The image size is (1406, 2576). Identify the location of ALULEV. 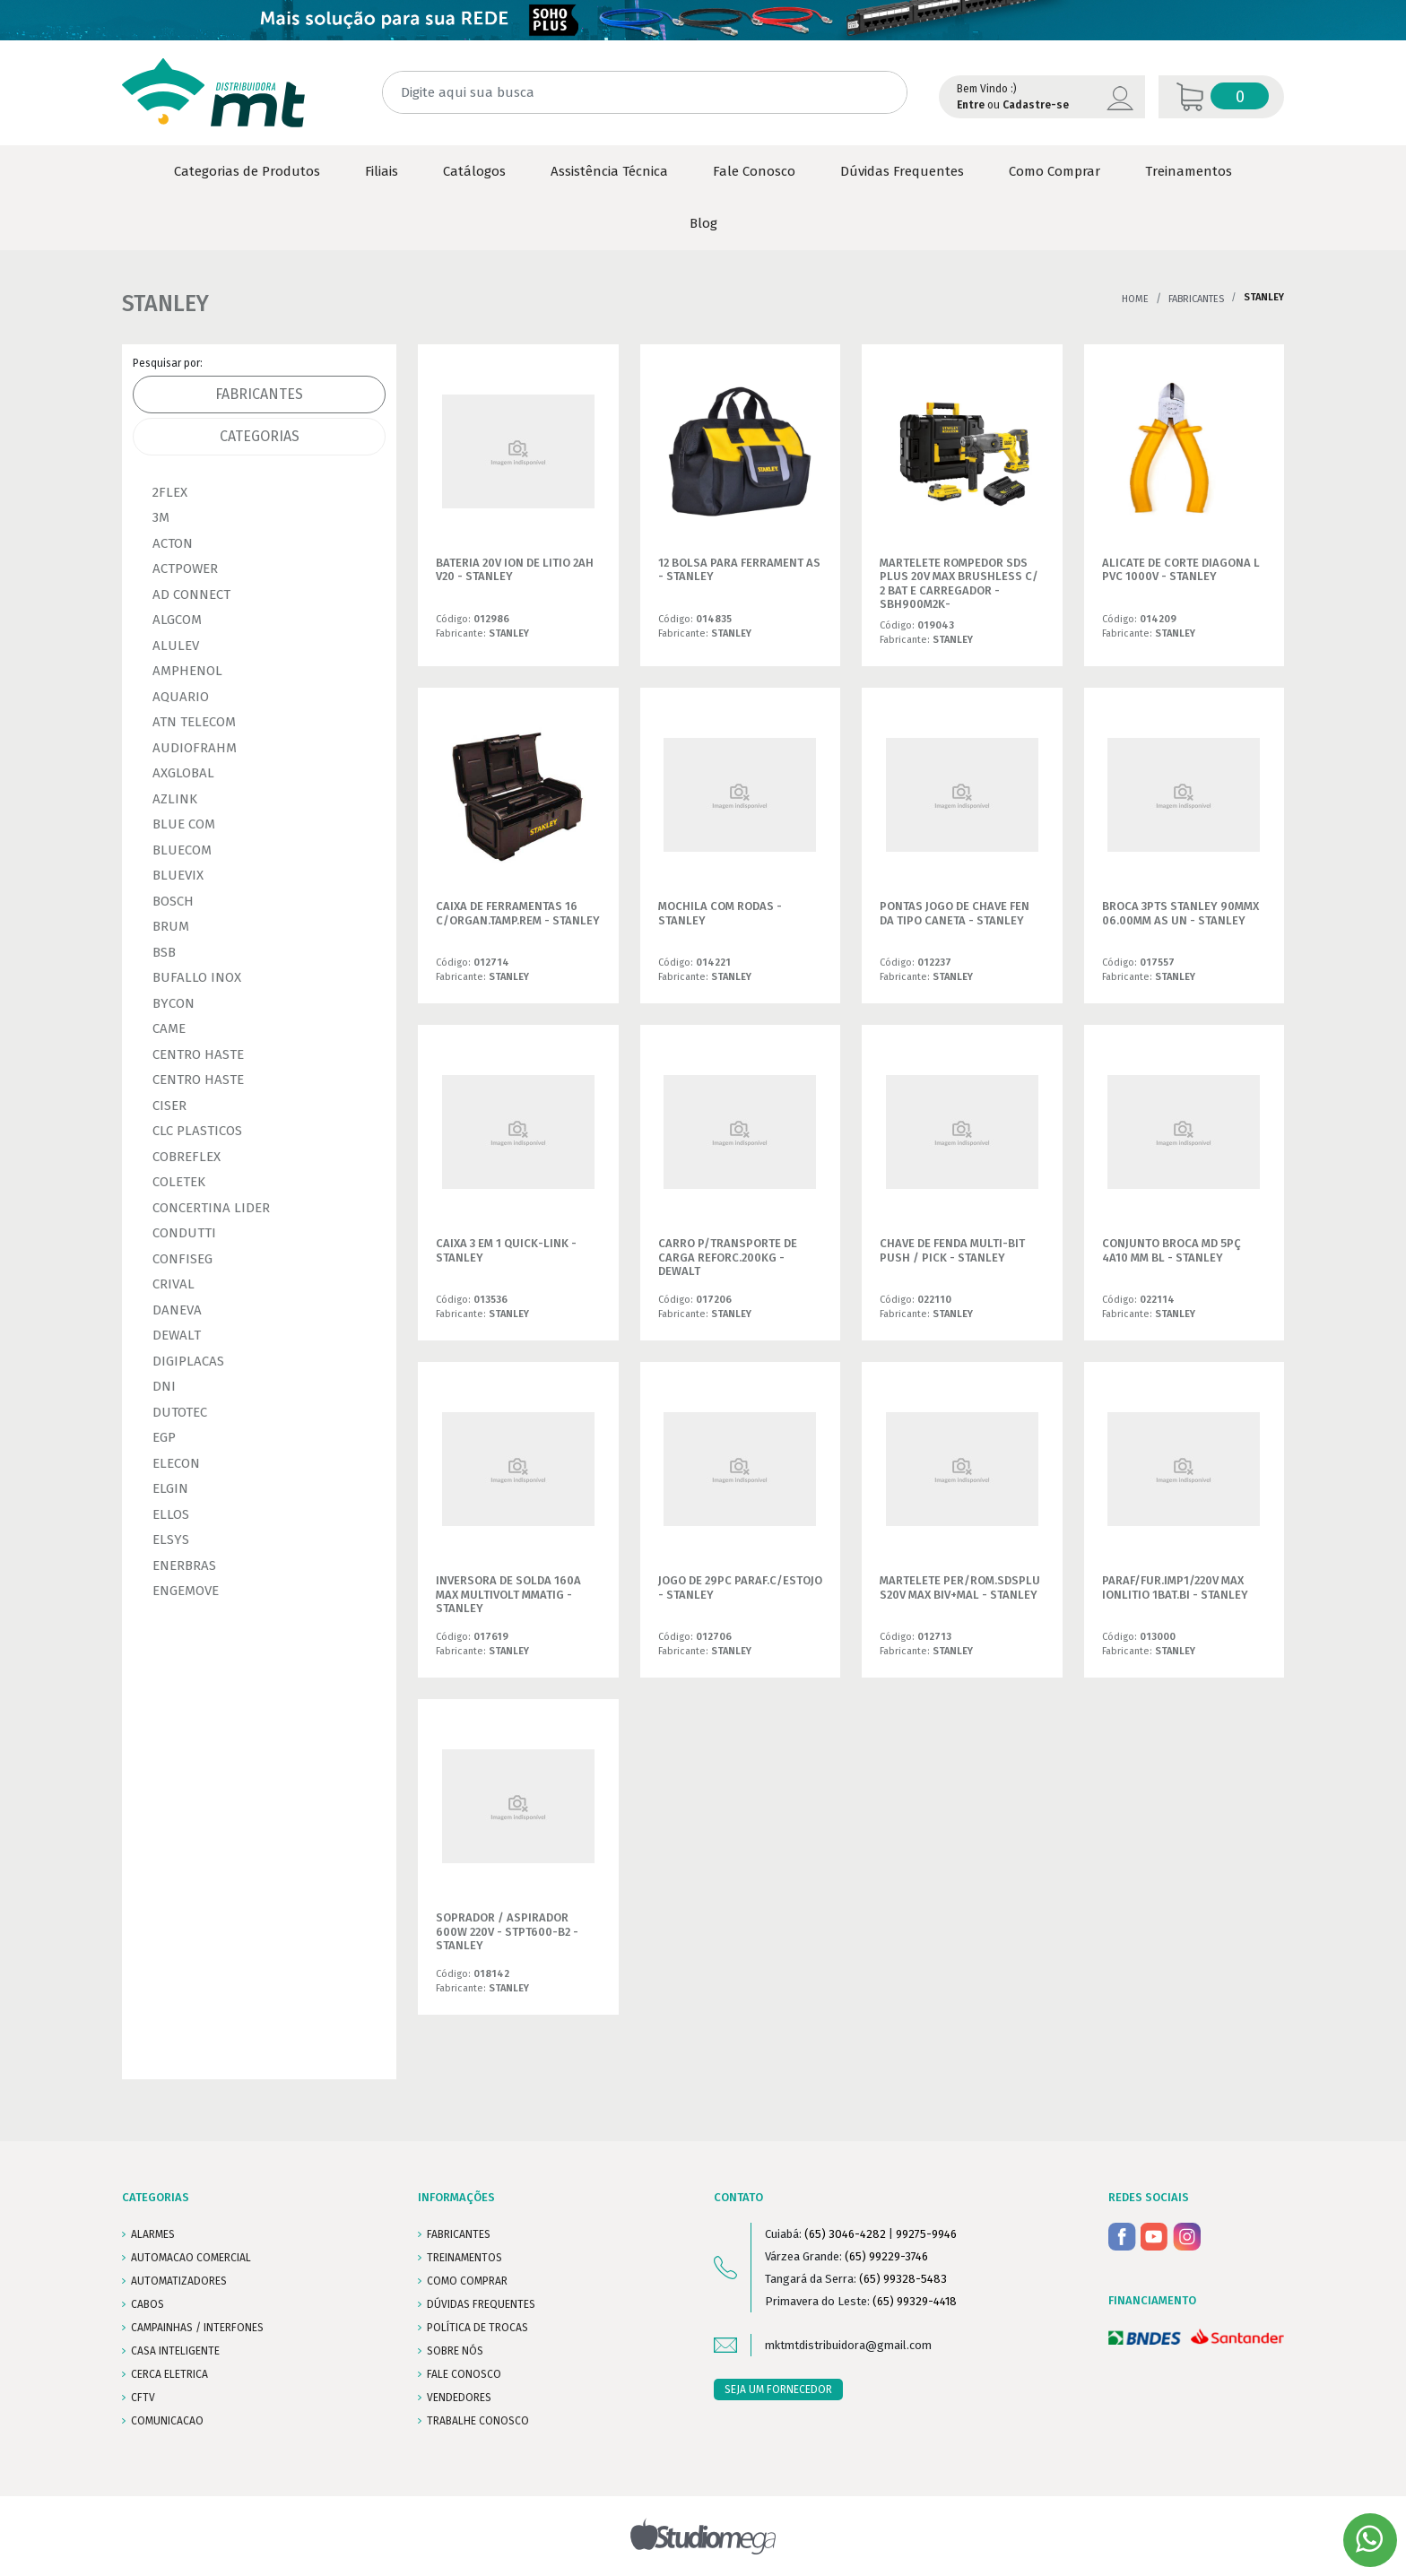
(175, 645).